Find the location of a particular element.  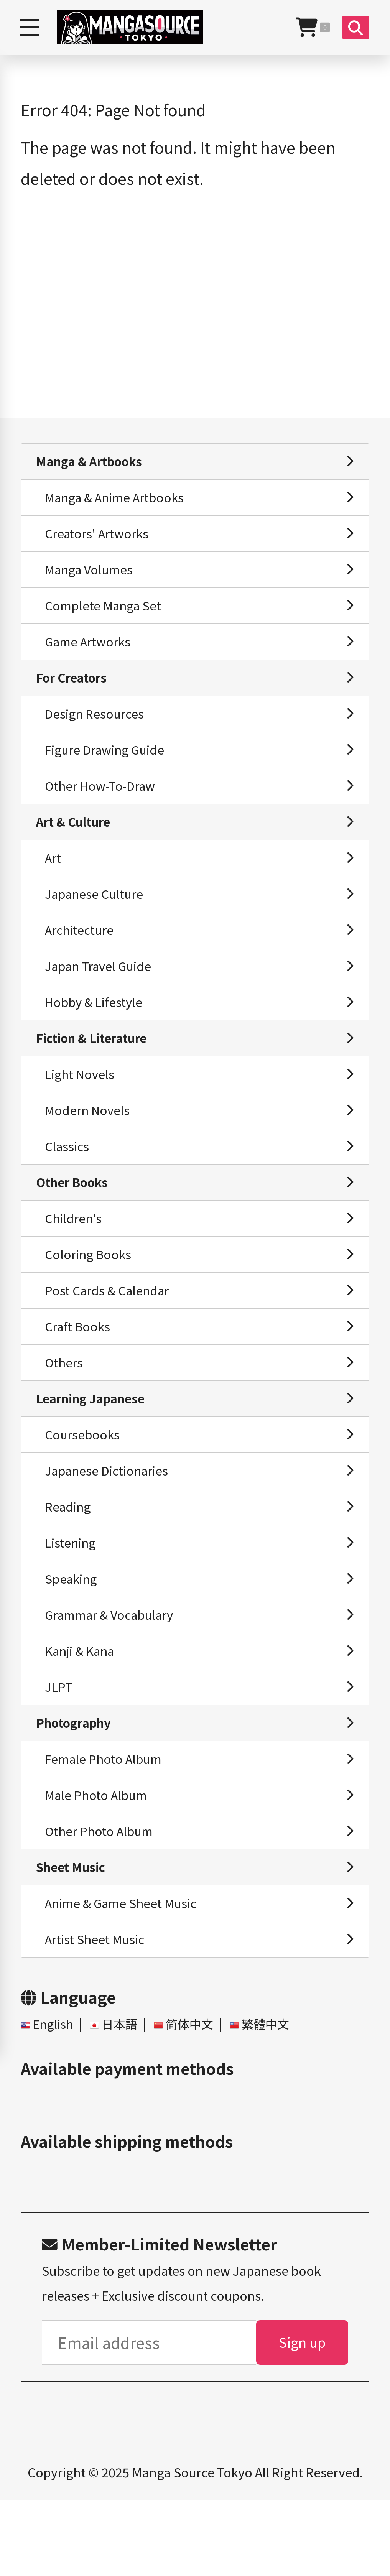

Artist Sheet Music is located at coordinates (97, 2013).